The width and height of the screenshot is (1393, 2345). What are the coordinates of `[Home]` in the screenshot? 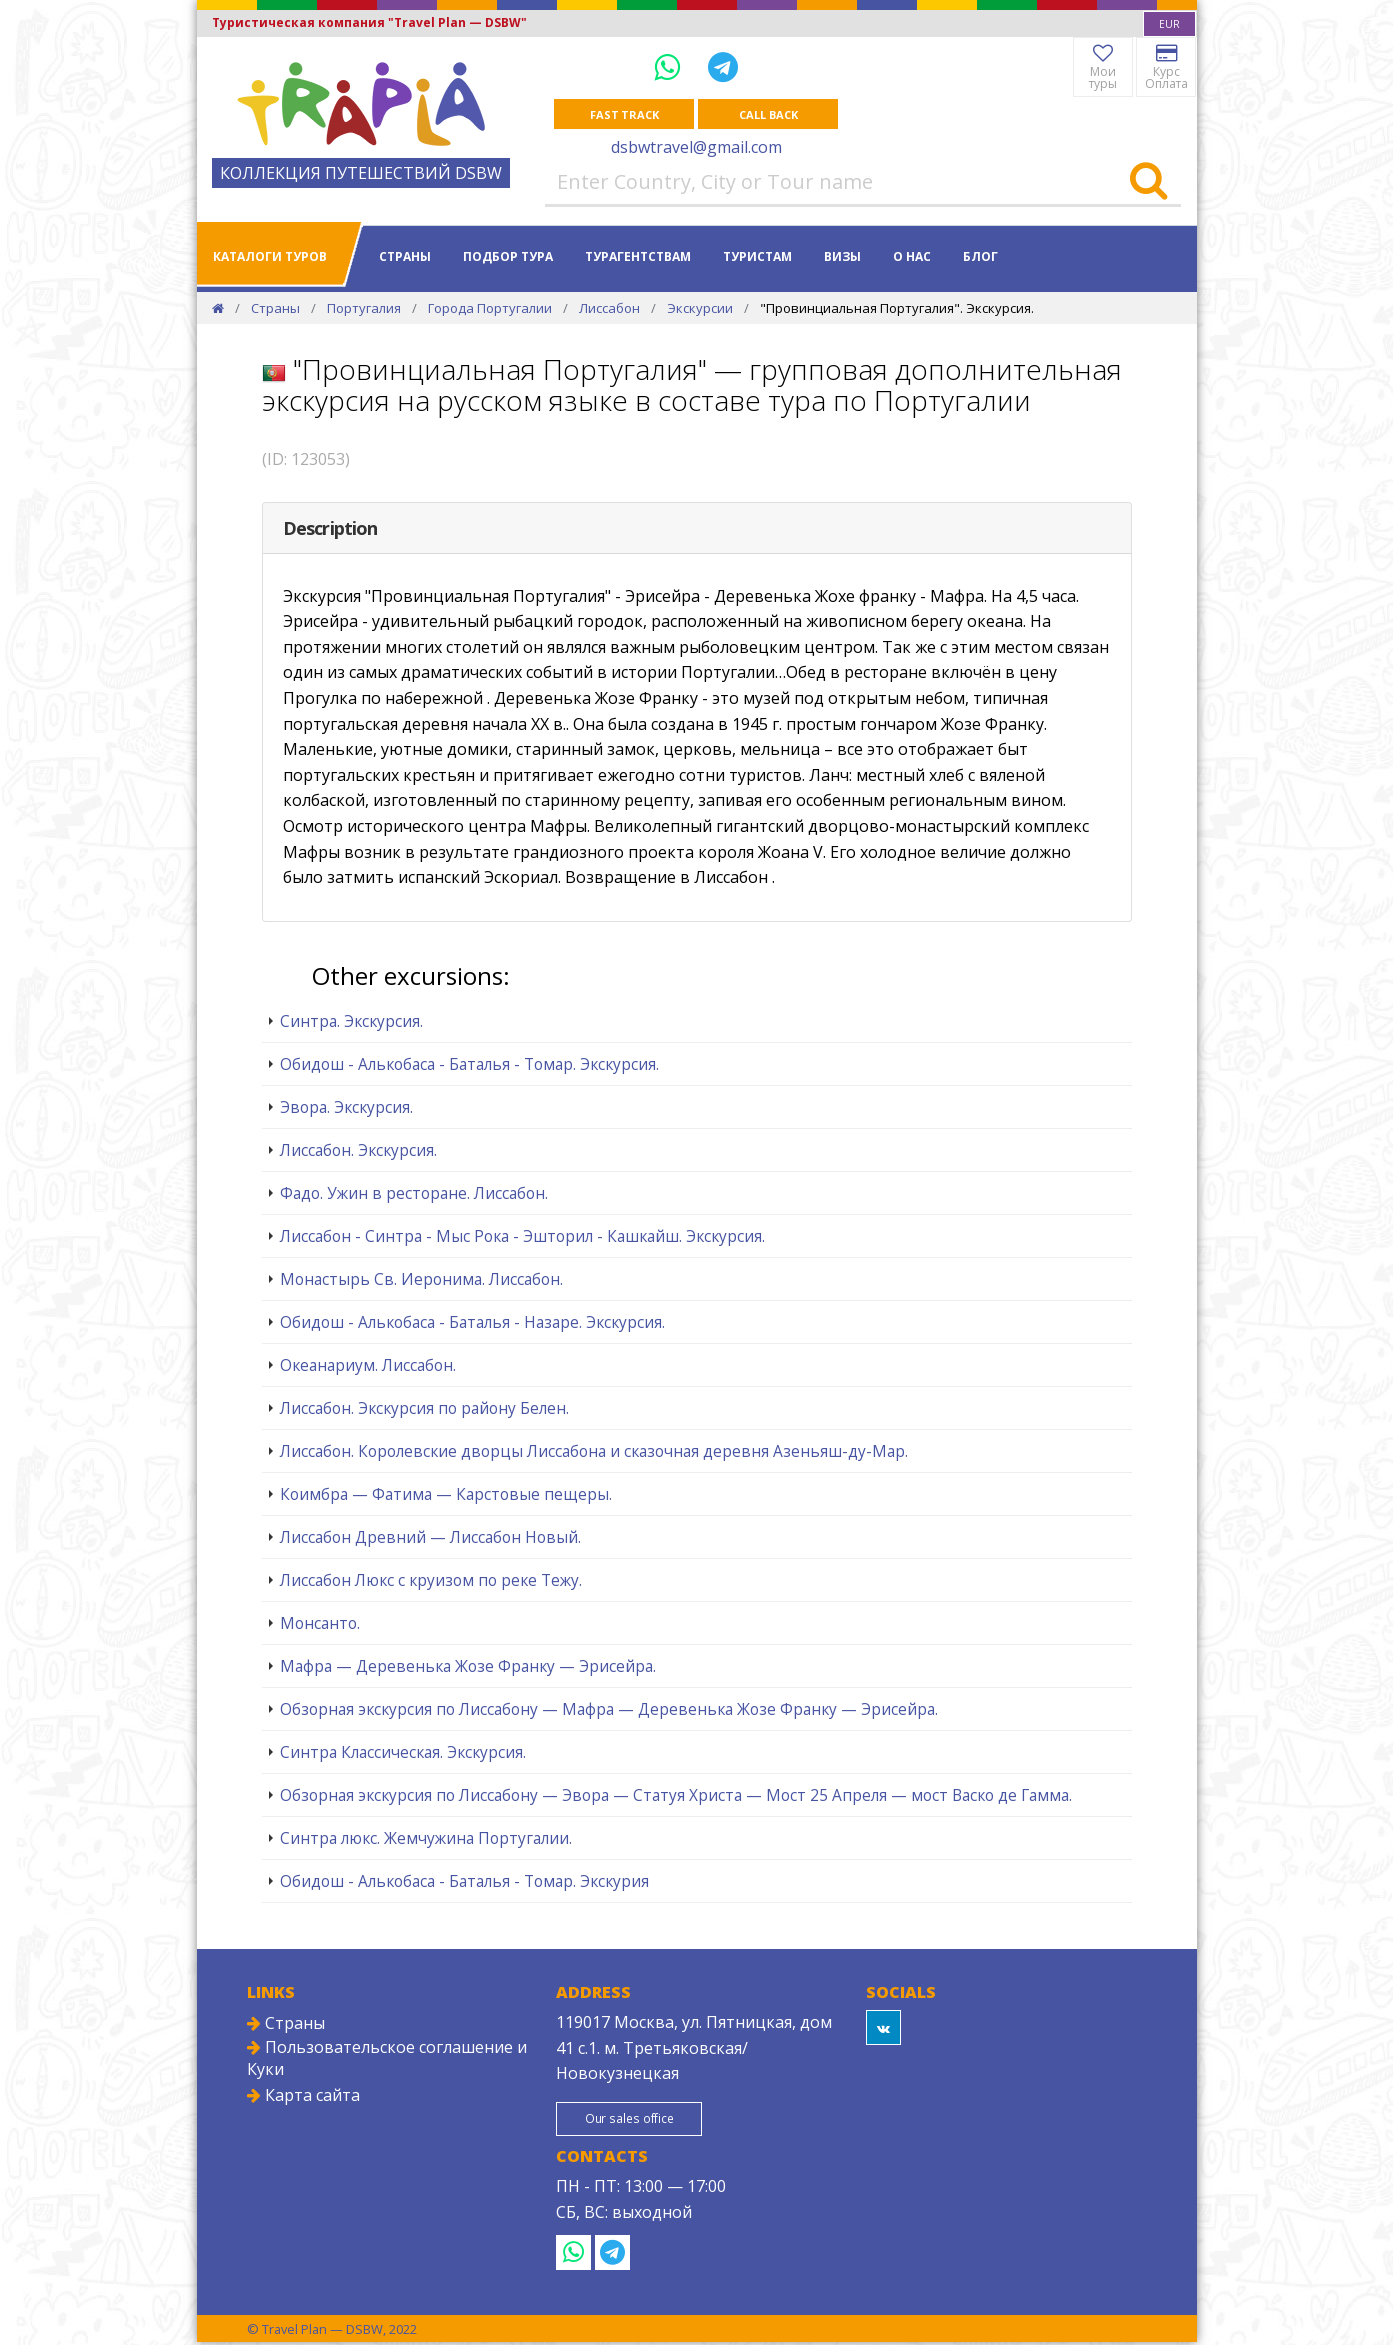 It's located at (218, 309).